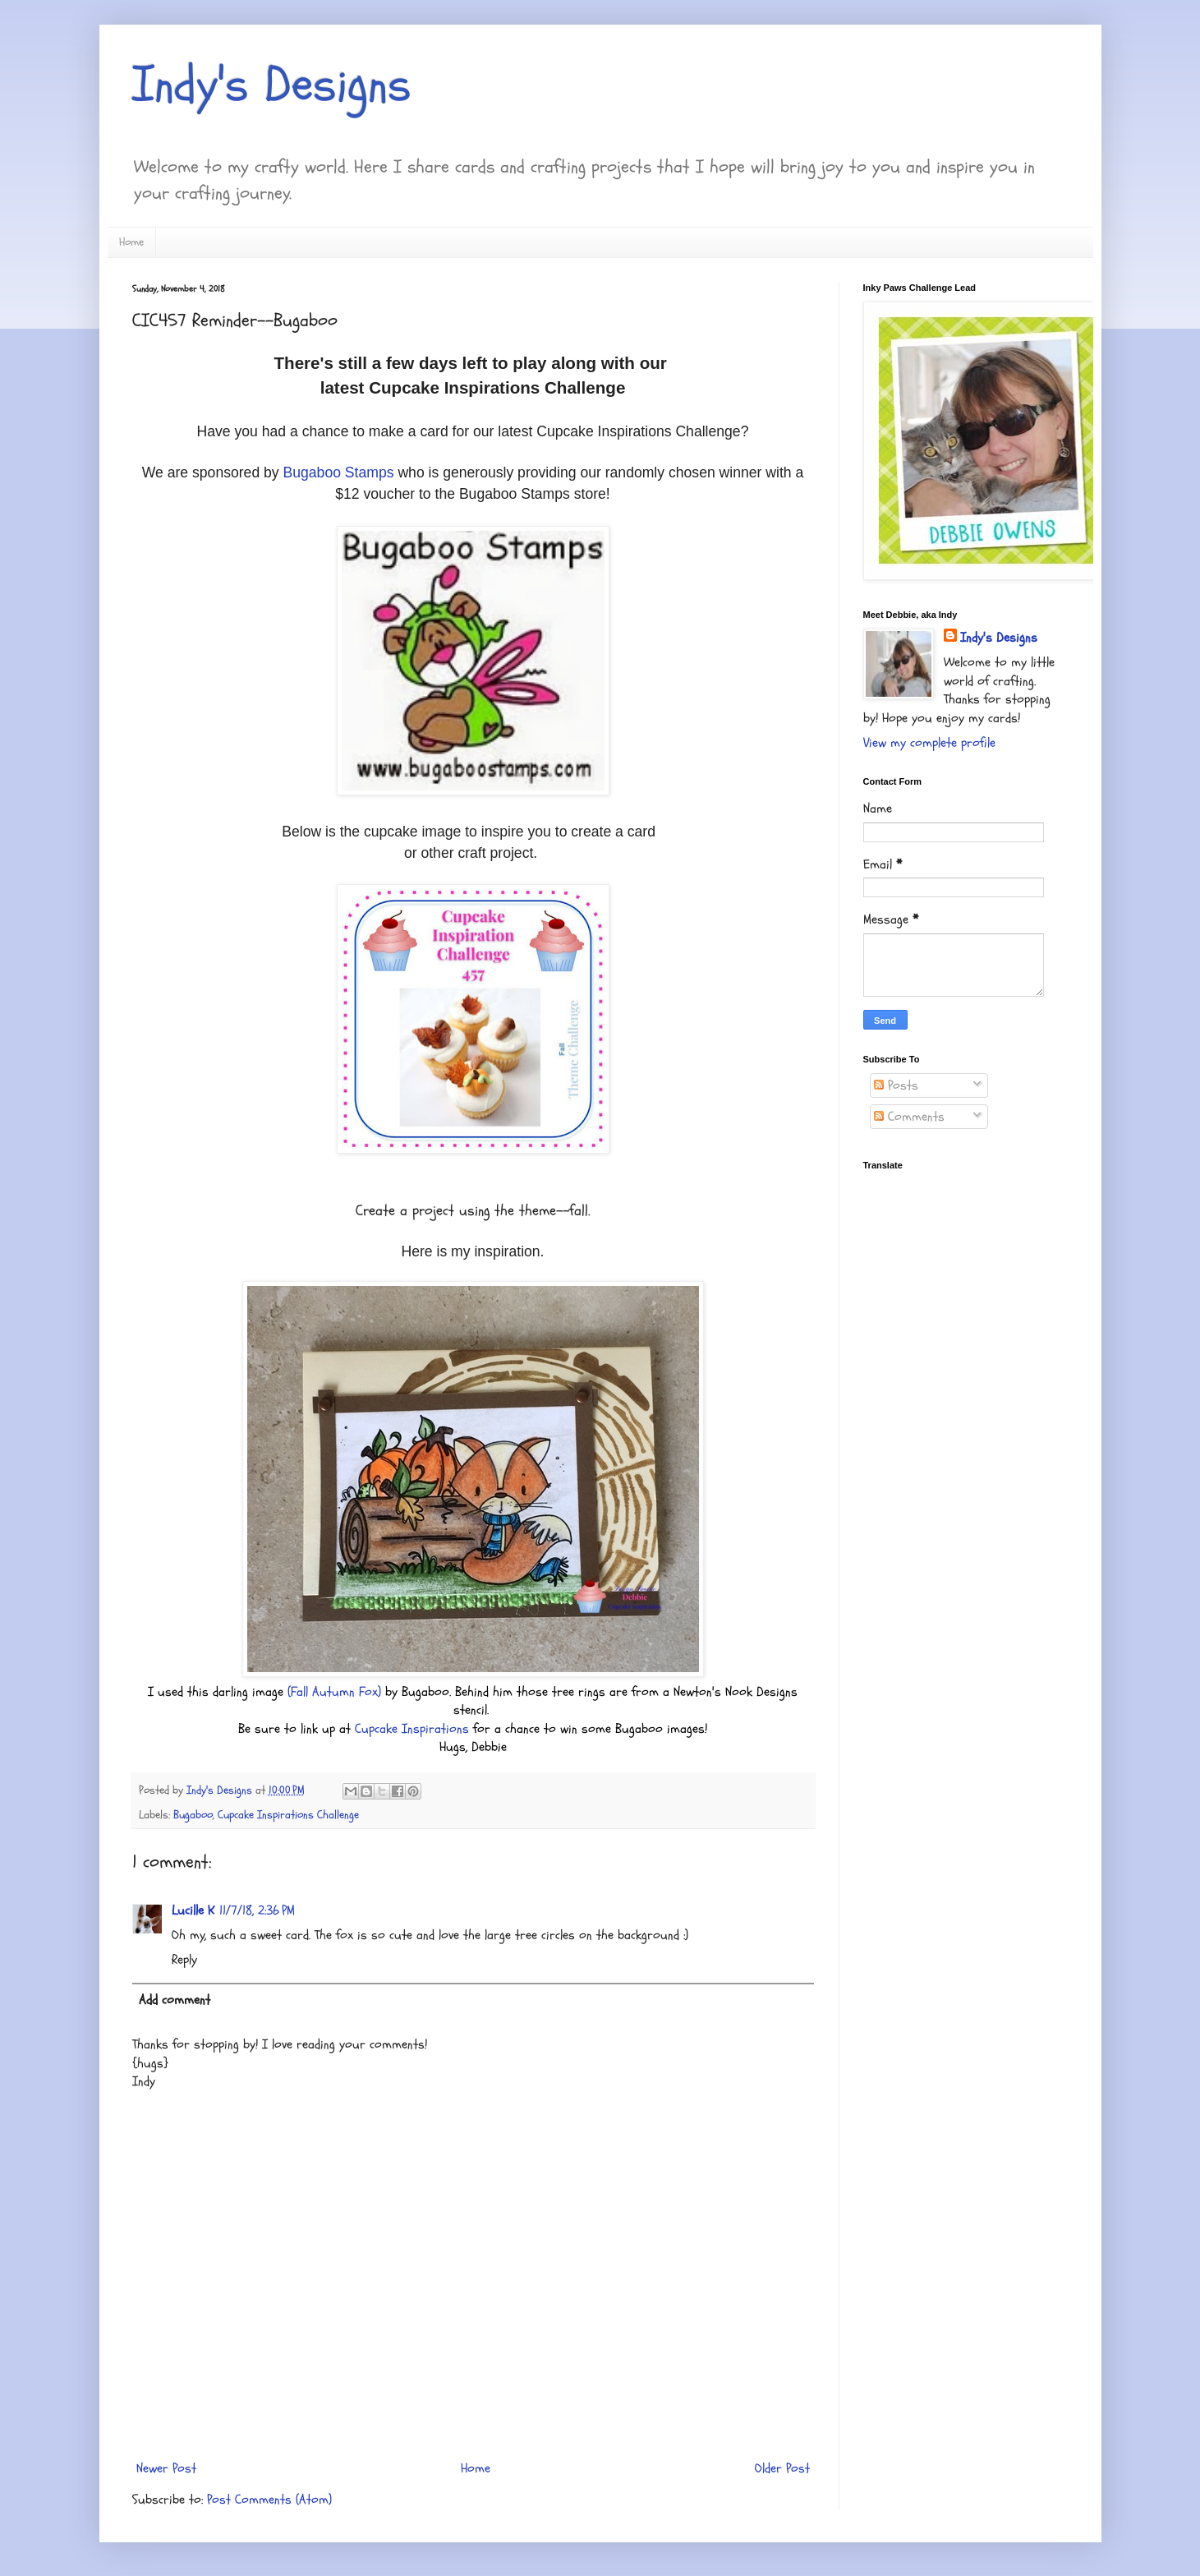 The image size is (1200, 2576). Describe the element at coordinates (193, 1910) in the screenshot. I see `Lucille K` at that location.